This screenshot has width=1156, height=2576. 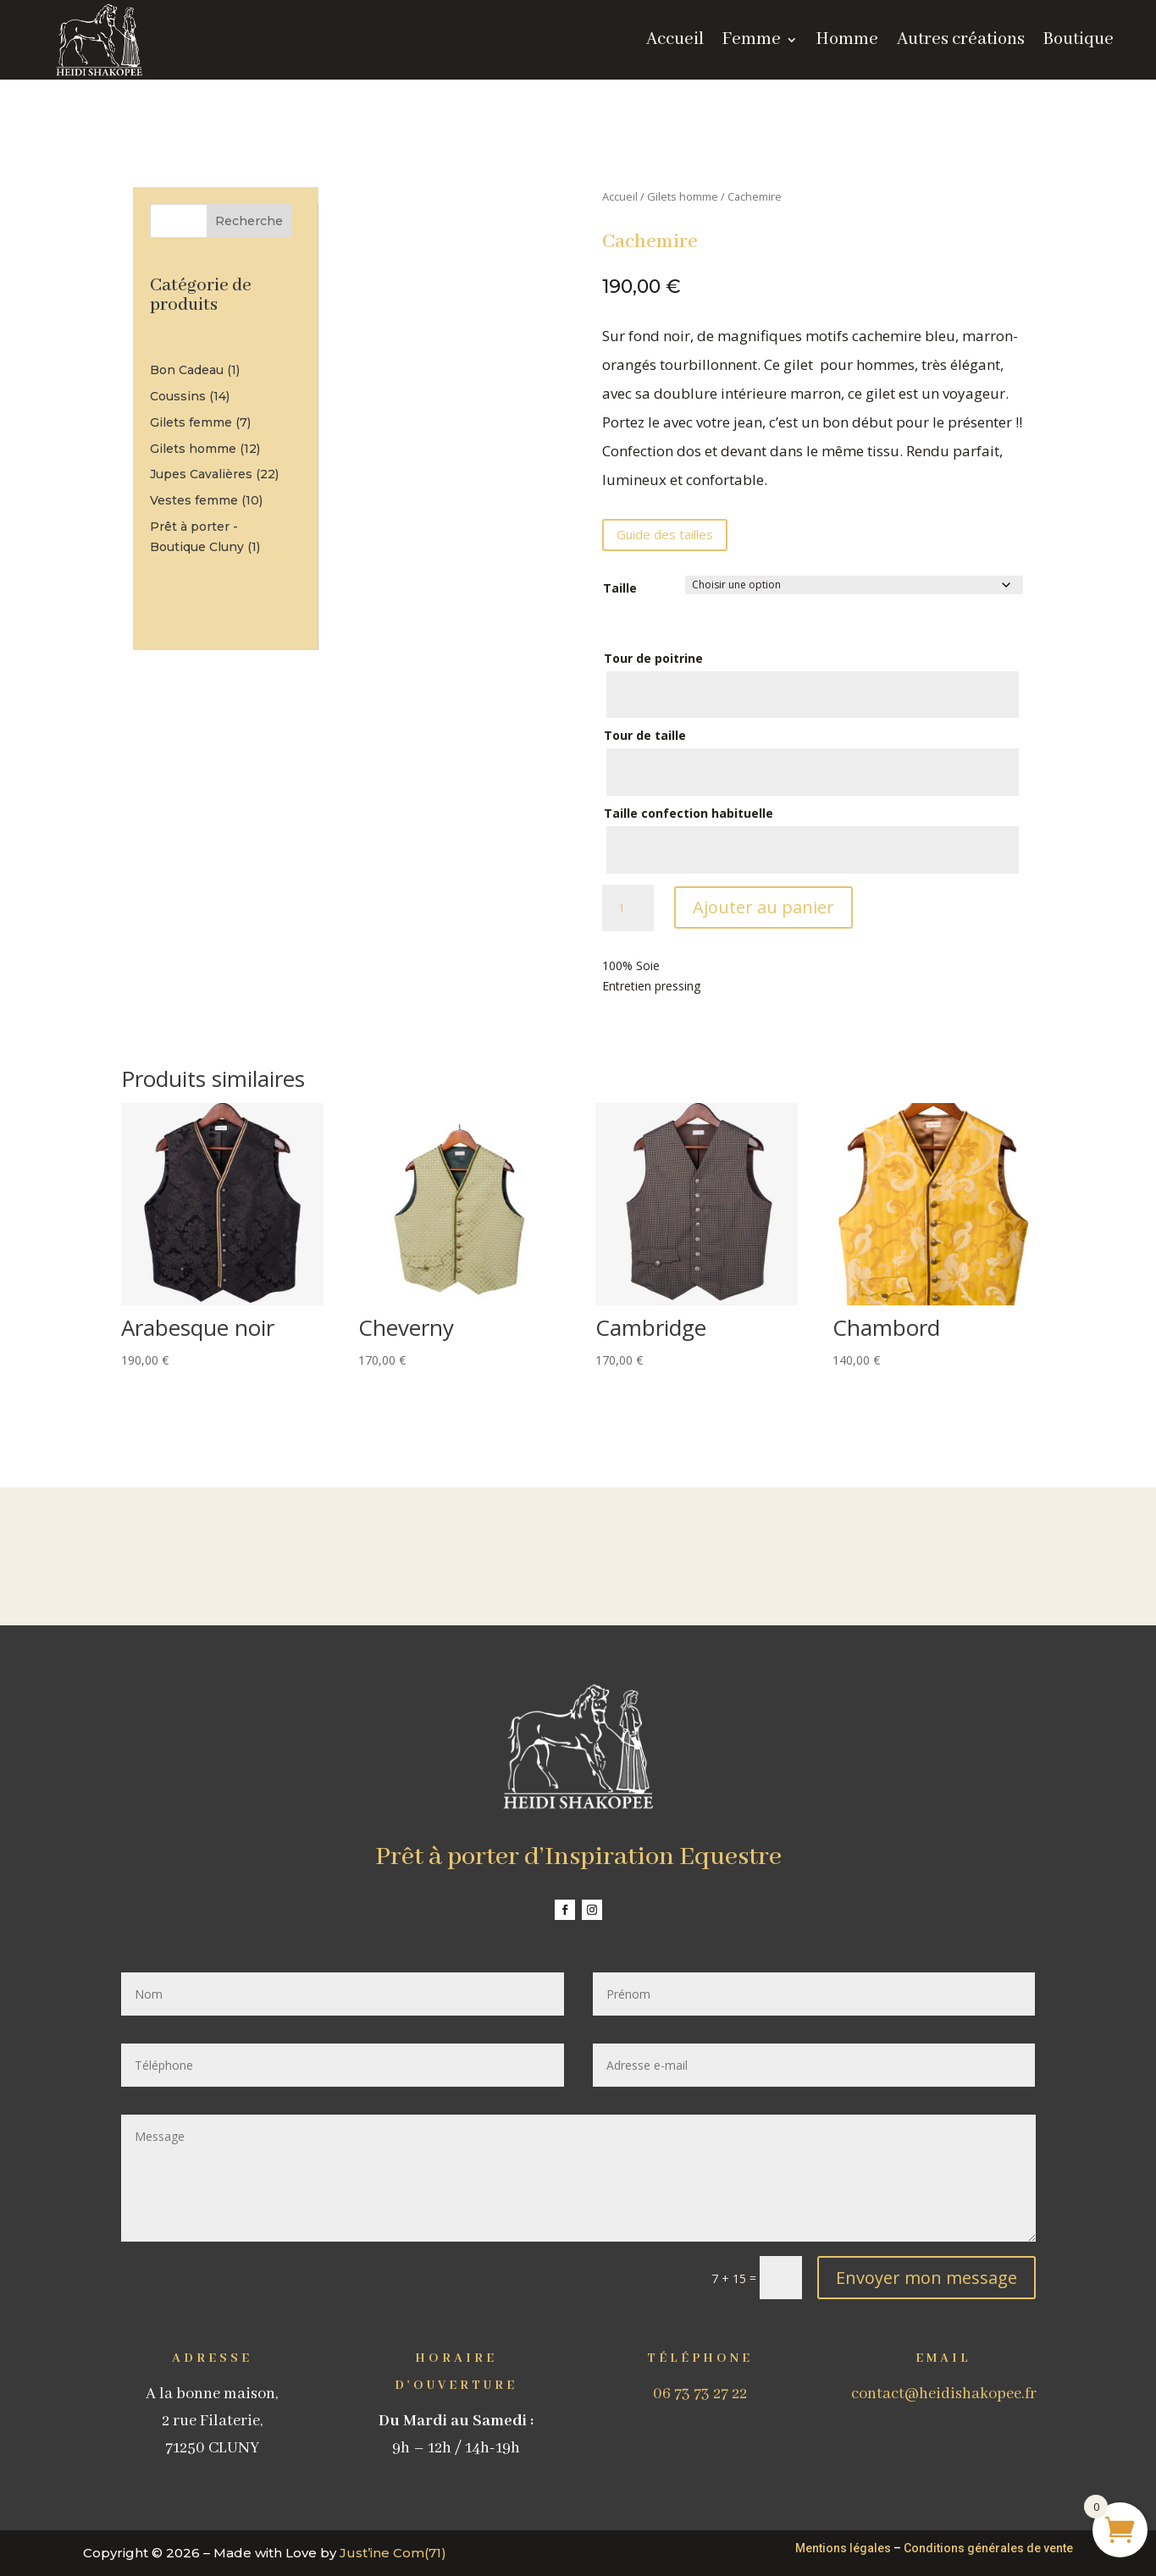 I want to click on Recherche, so click(x=249, y=221).